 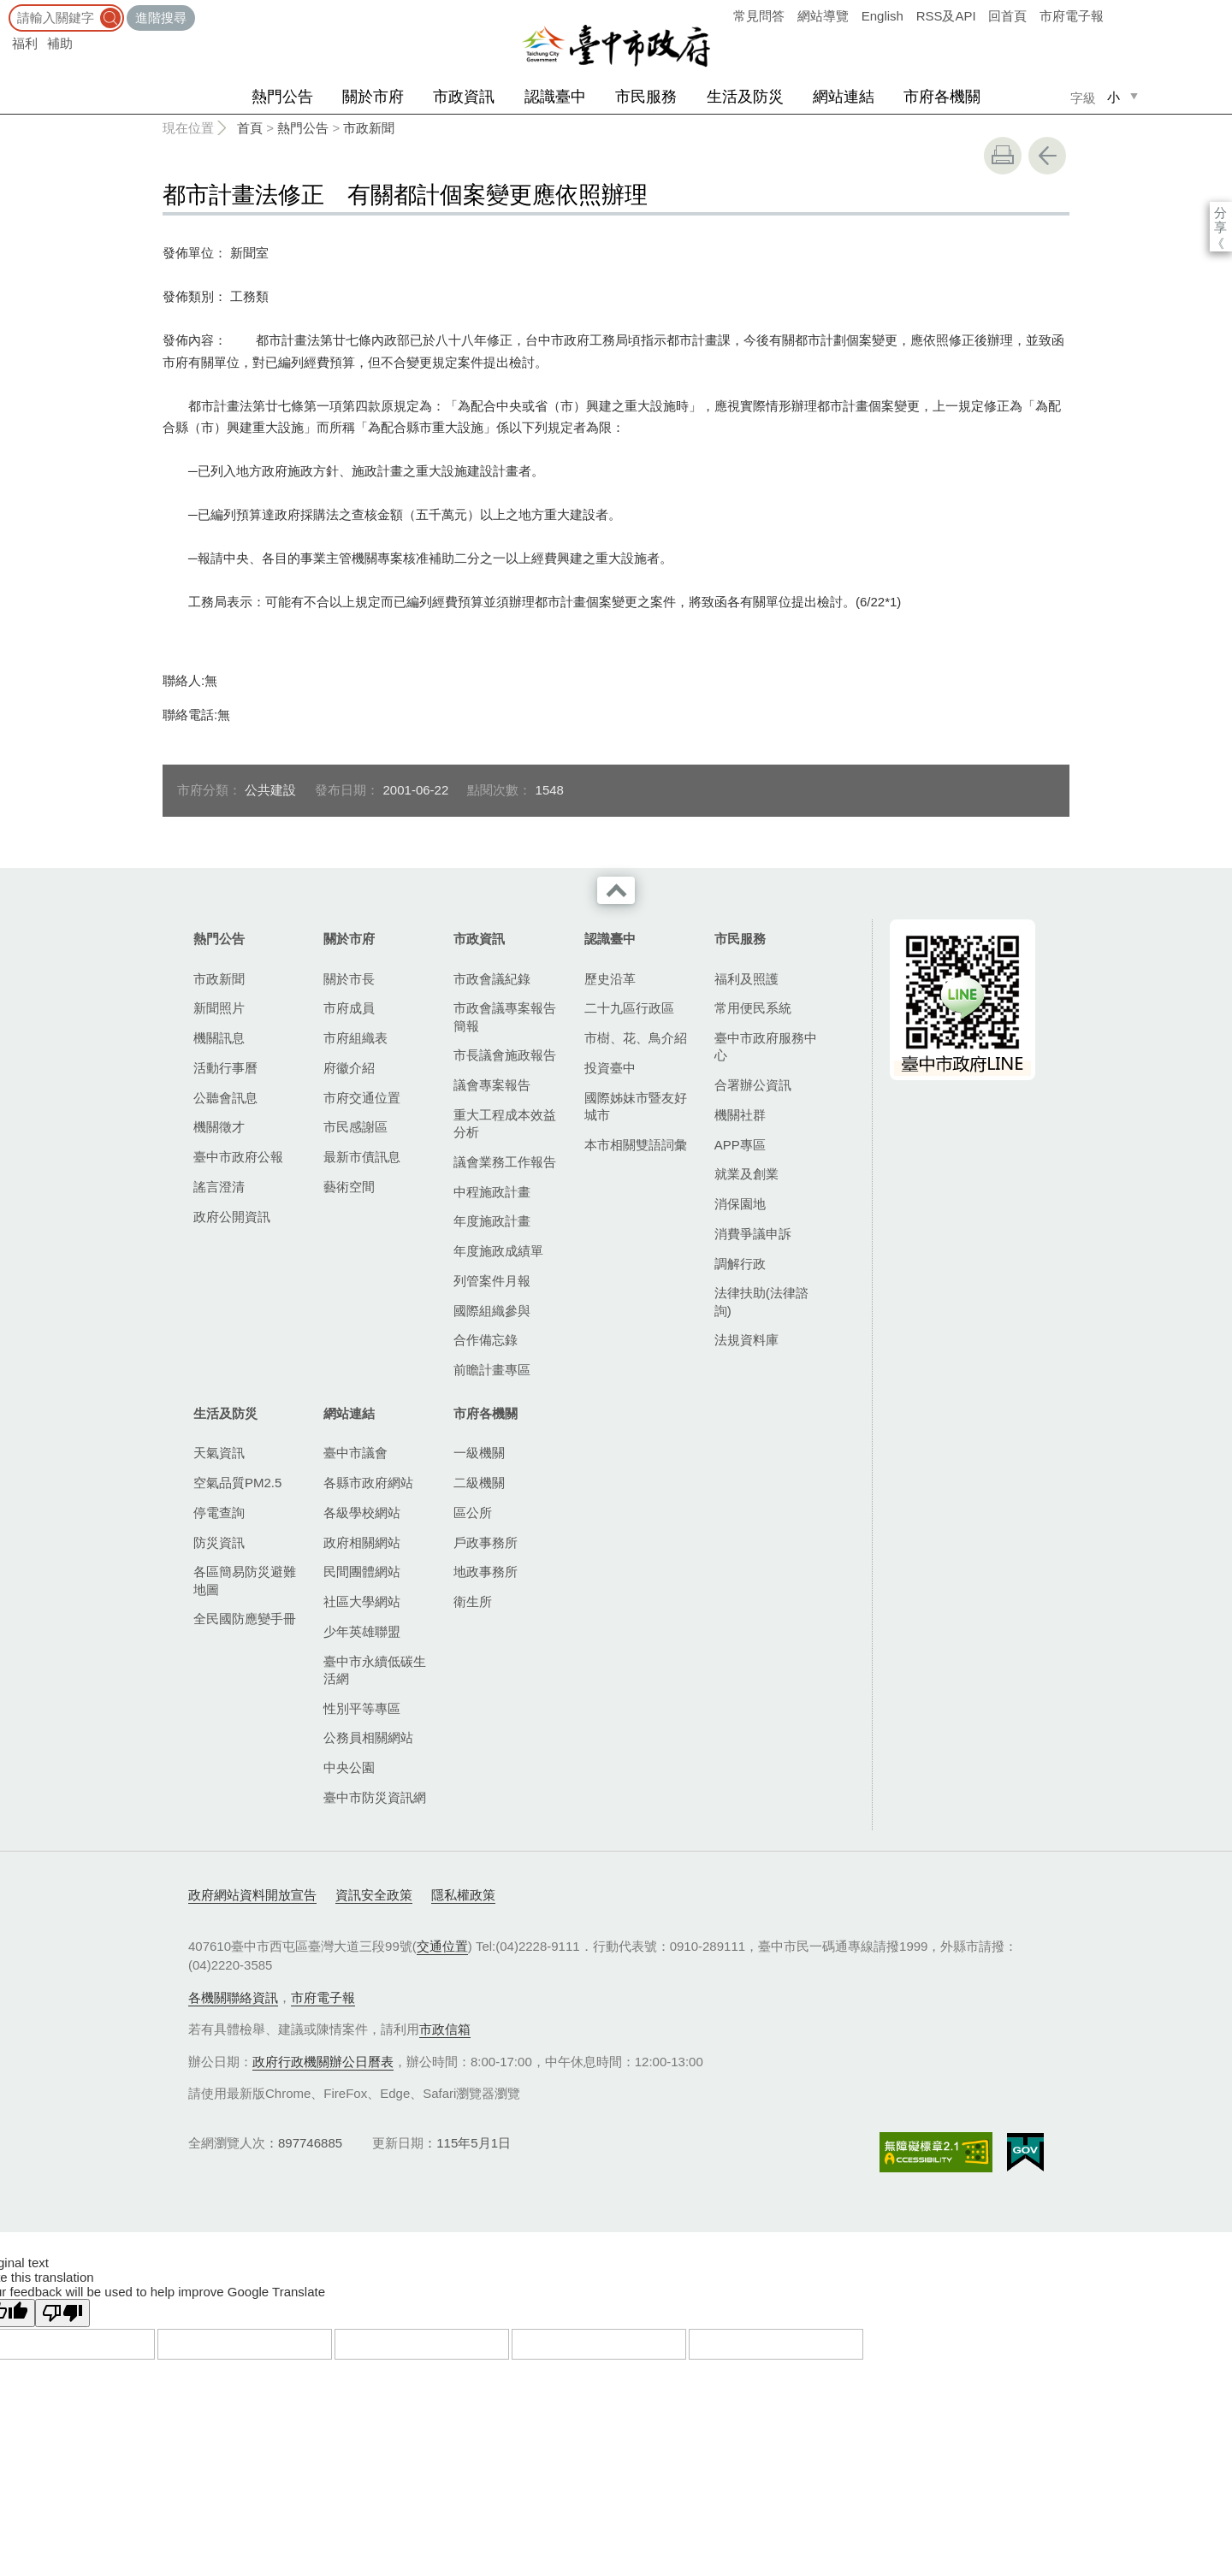 I want to click on 福利及照護, so click(x=746, y=979).